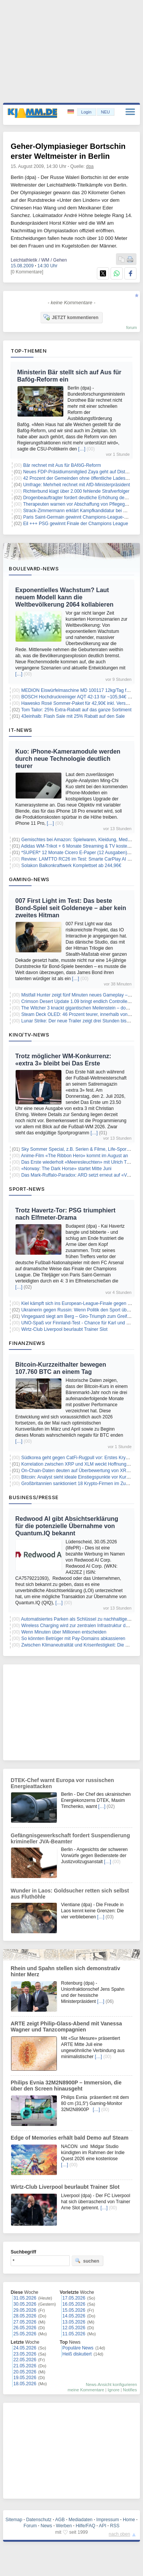 The height and width of the screenshot is (2576, 143). I want to click on Wirtz-Club Liverpool beurlaubt Trainer Slot, so click(64, 1329).